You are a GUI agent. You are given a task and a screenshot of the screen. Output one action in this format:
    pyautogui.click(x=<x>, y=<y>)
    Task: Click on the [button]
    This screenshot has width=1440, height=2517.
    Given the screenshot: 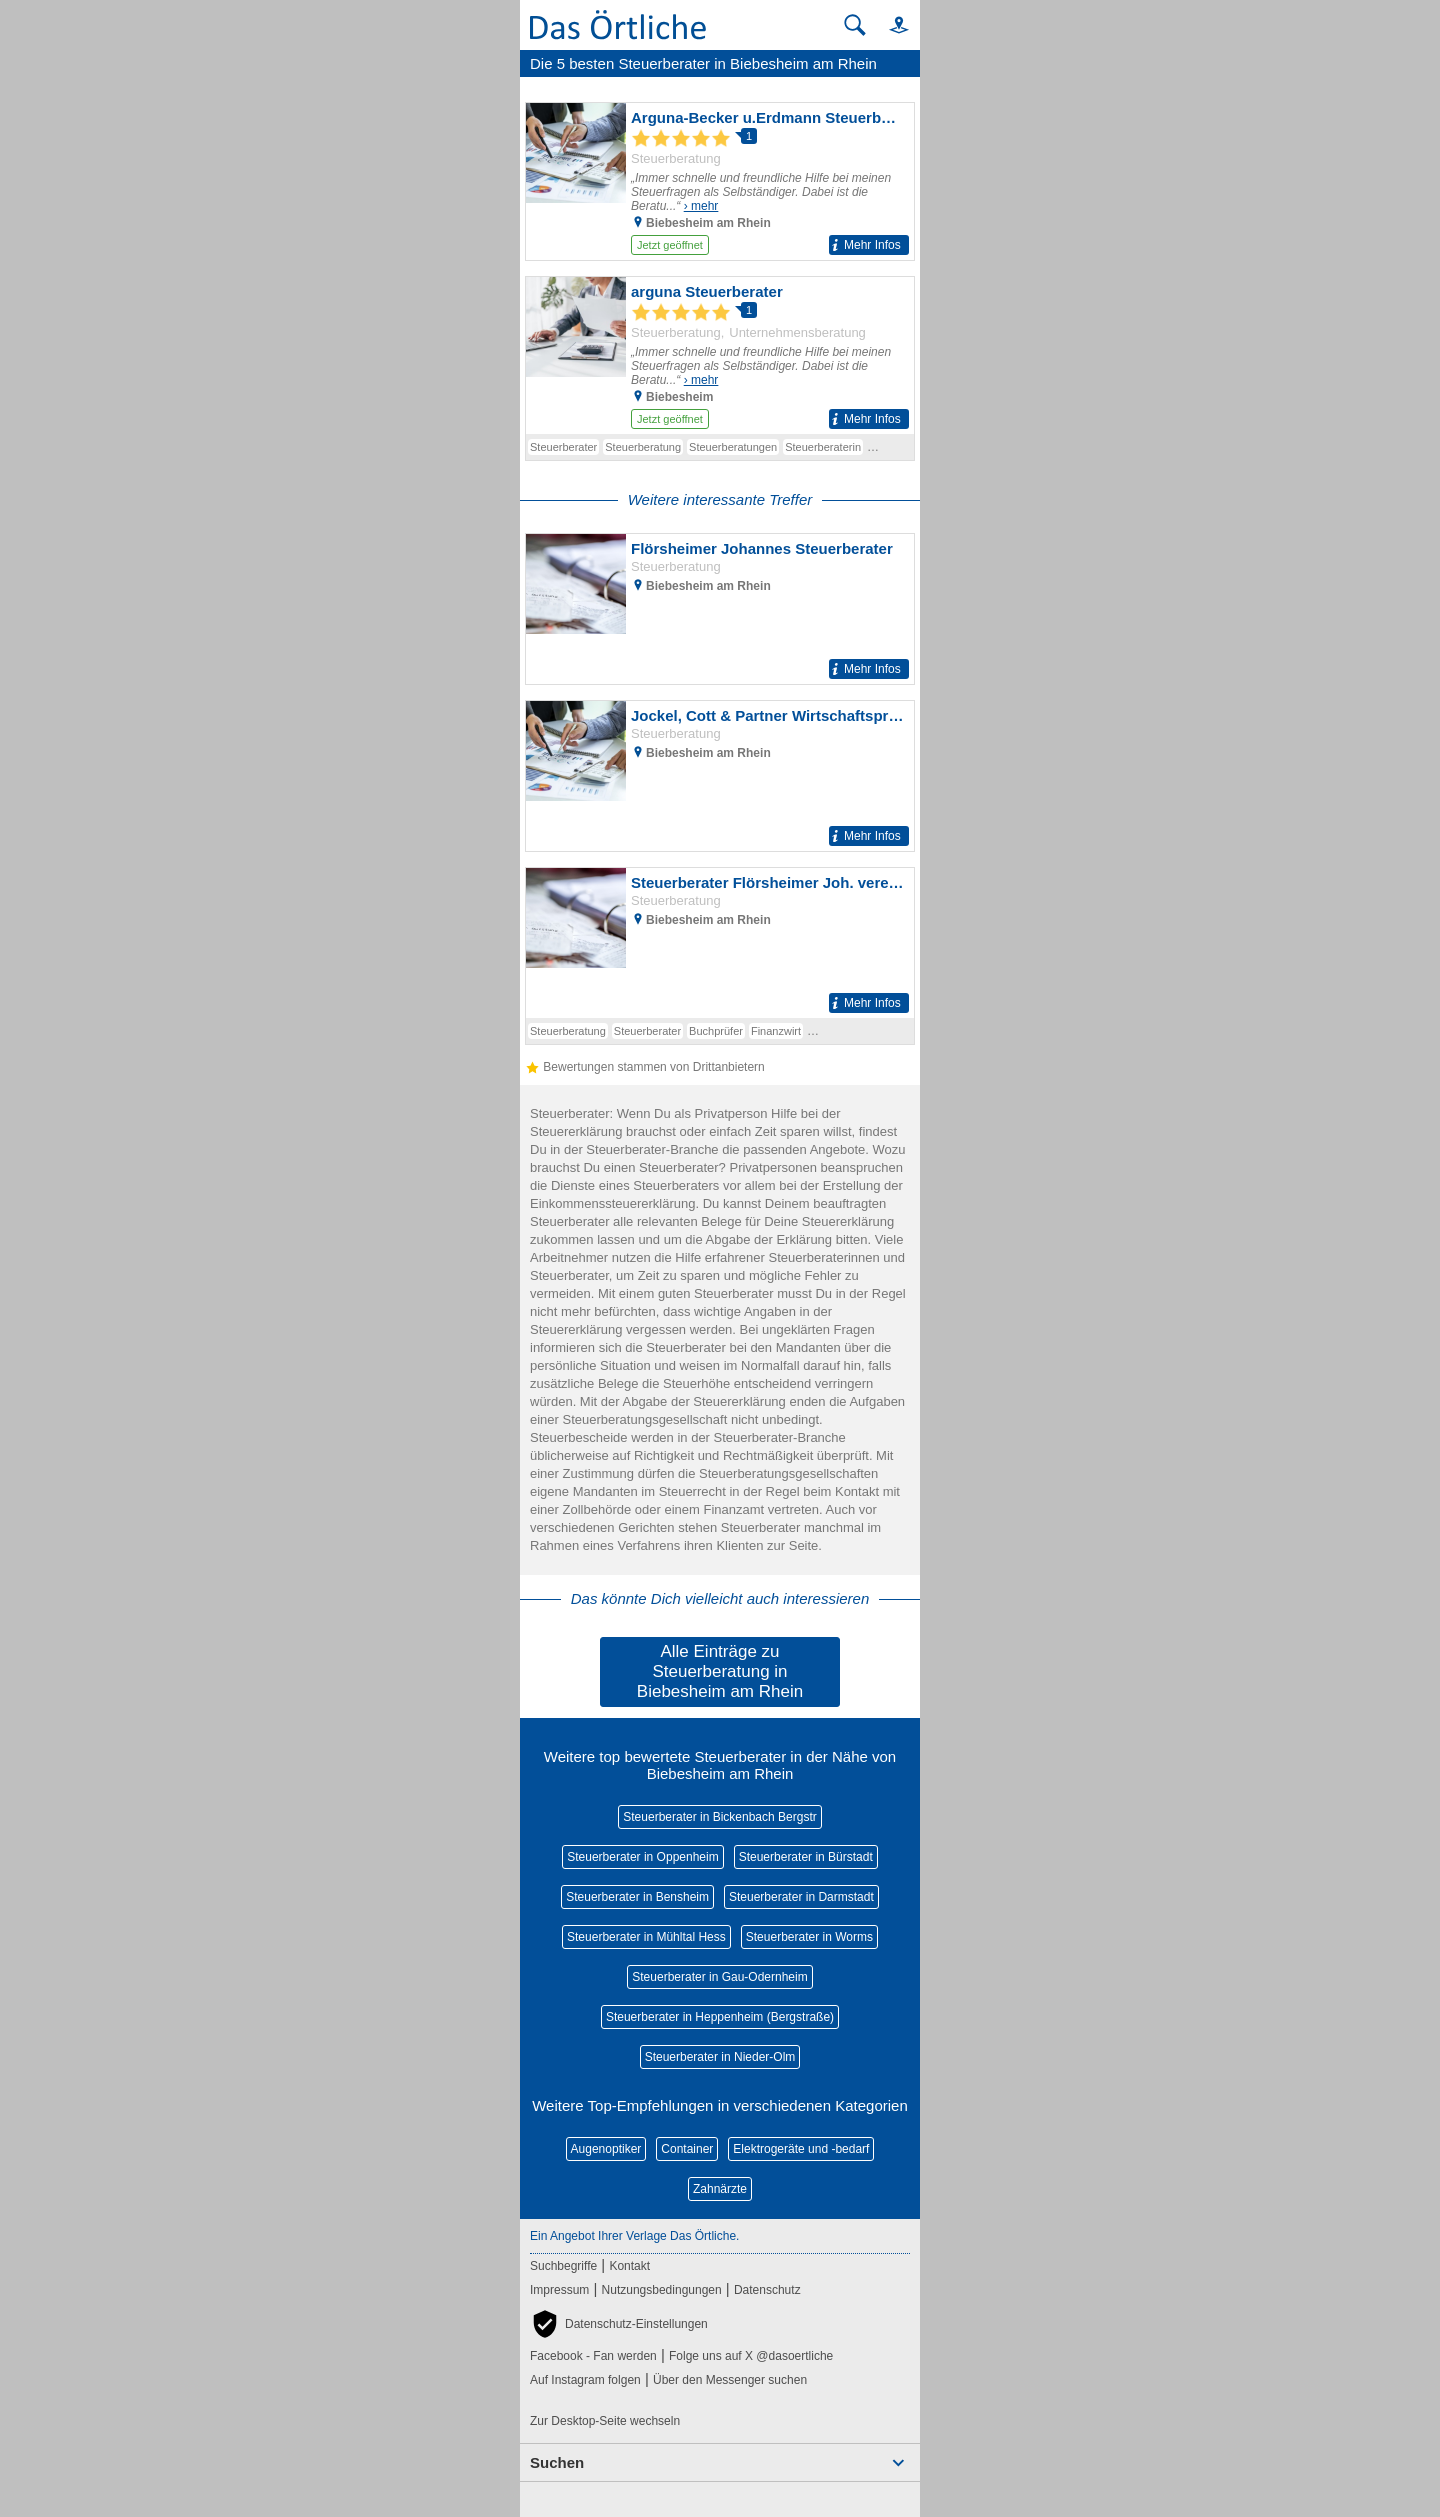 What is the action you would take?
    pyautogui.click(x=890, y=24)
    